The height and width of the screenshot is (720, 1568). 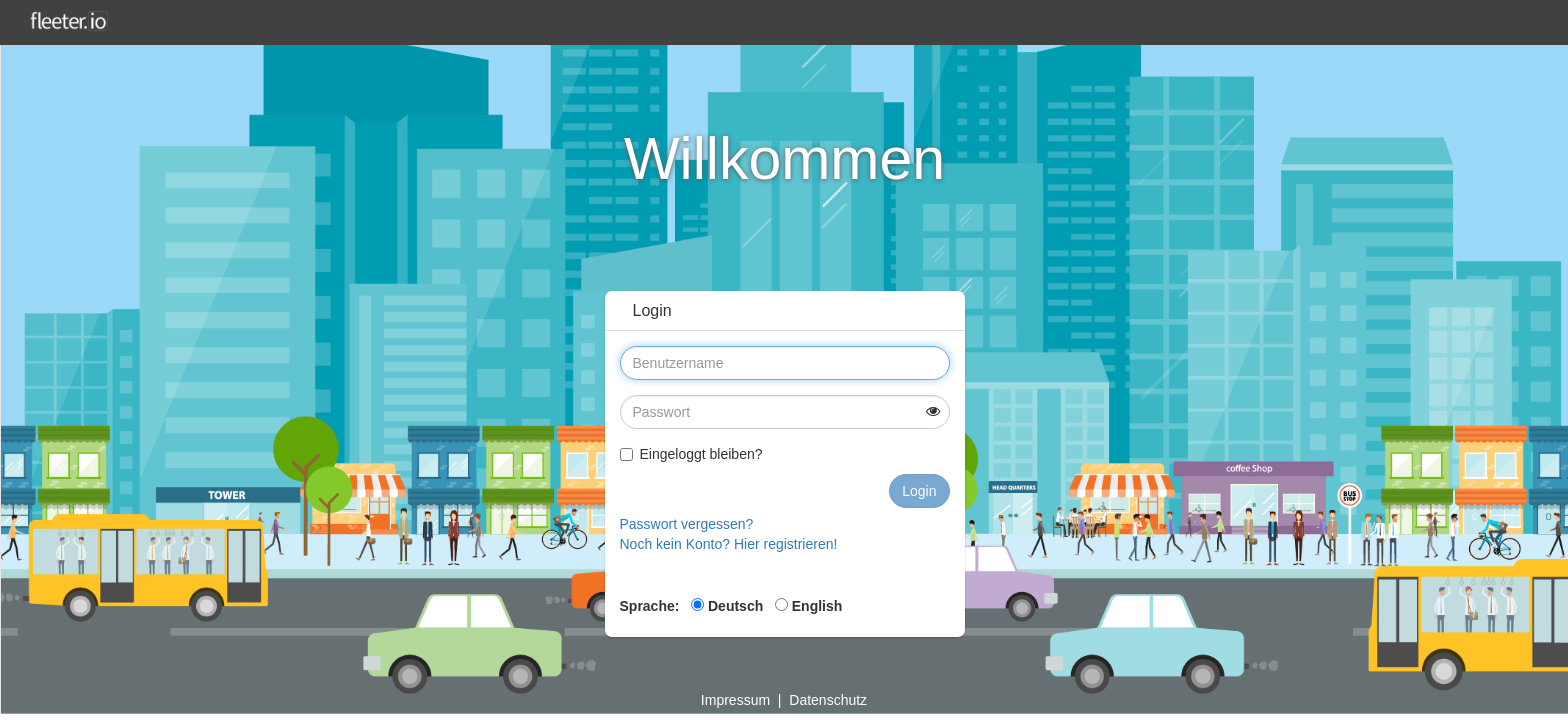 What do you see at coordinates (919, 491) in the screenshot?
I see `Login` at bounding box center [919, 491].